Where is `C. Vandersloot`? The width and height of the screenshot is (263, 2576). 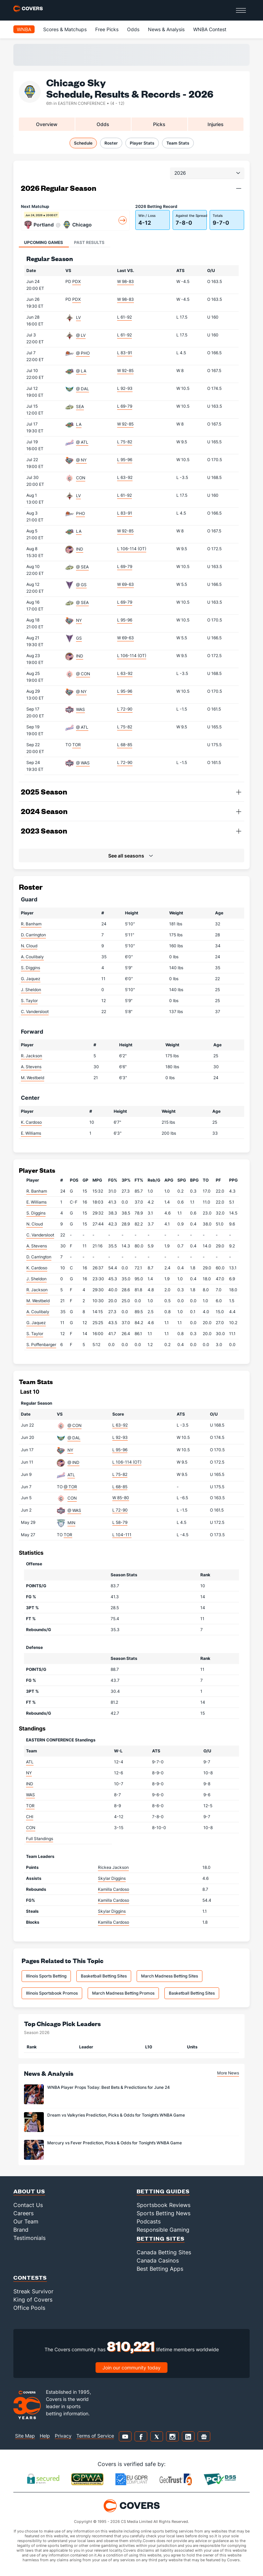
C. Vandersloot is located at coordinates (35, 1011).